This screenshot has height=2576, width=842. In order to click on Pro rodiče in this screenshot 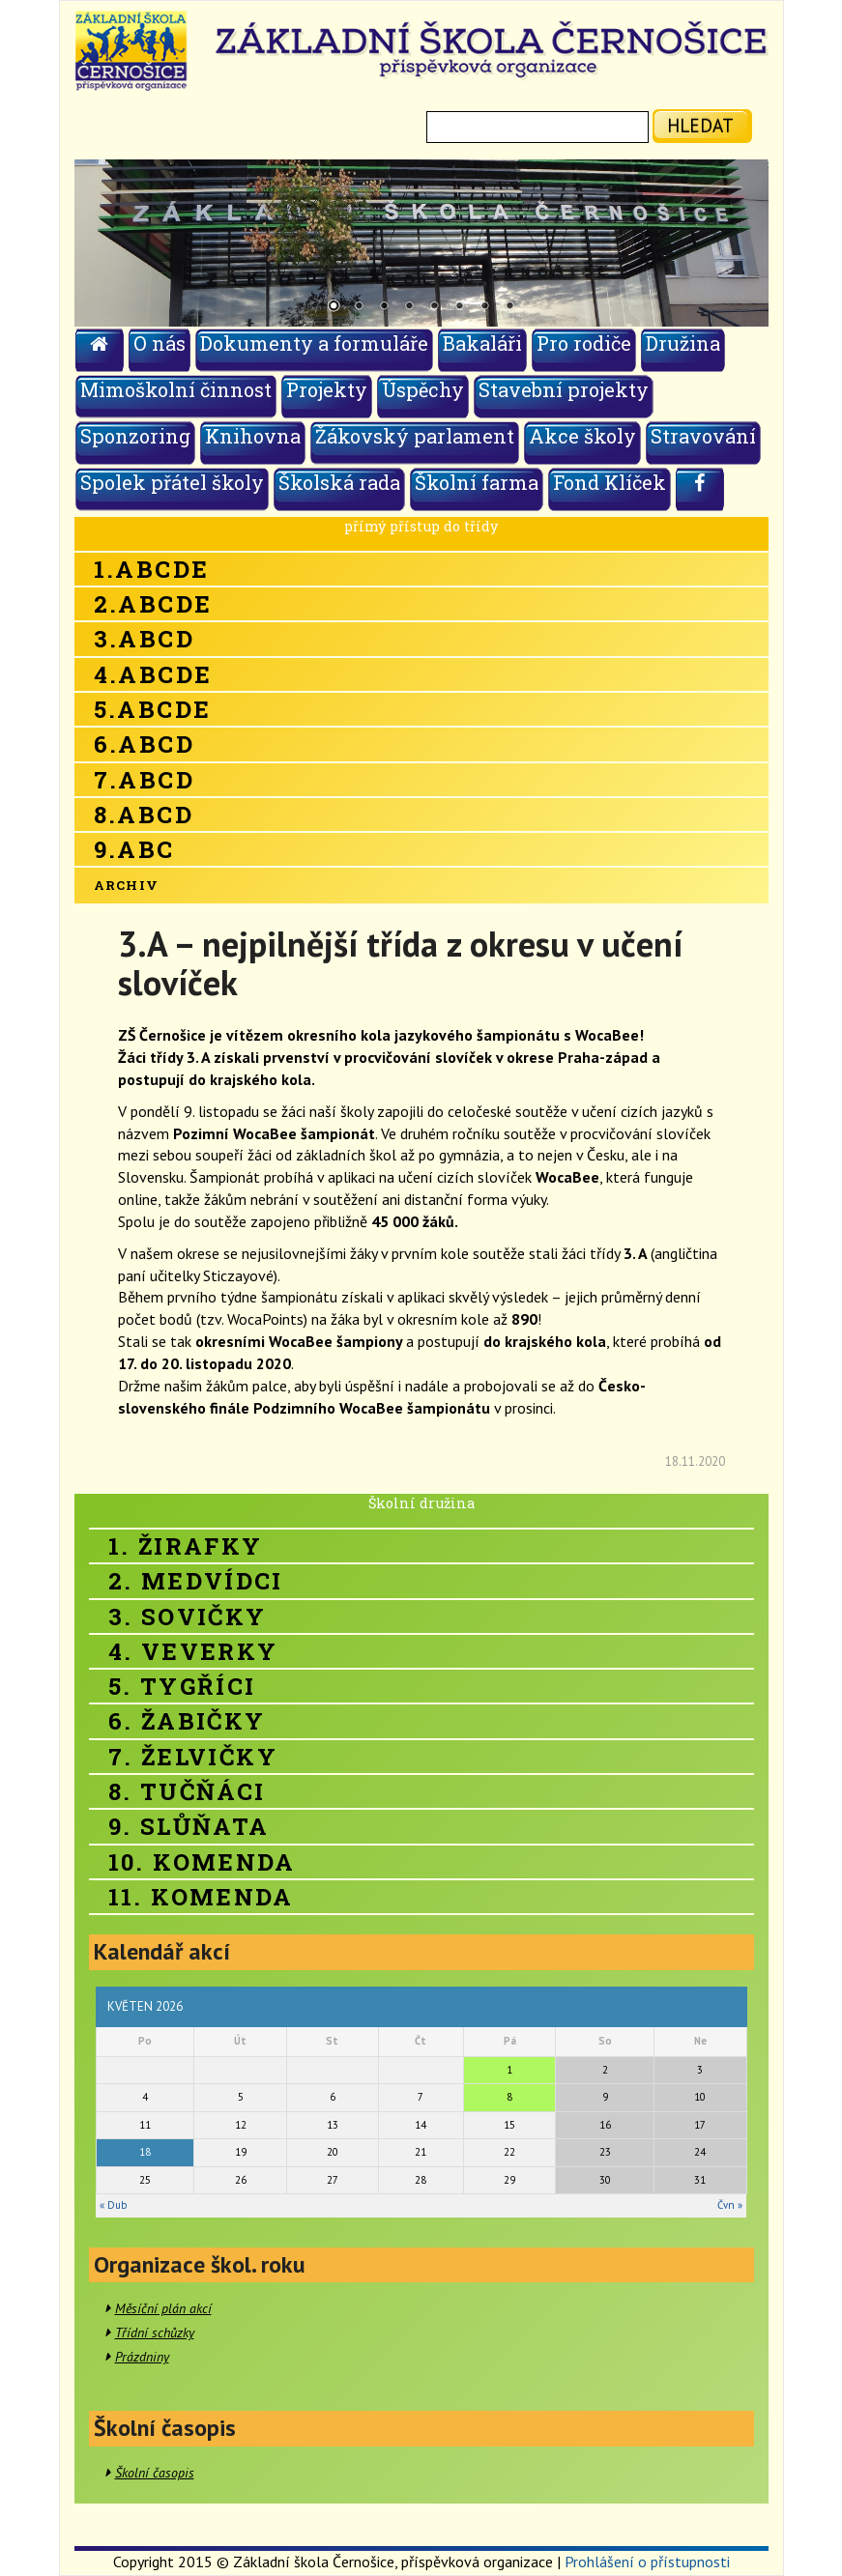, I will do `click(584, 343)`.